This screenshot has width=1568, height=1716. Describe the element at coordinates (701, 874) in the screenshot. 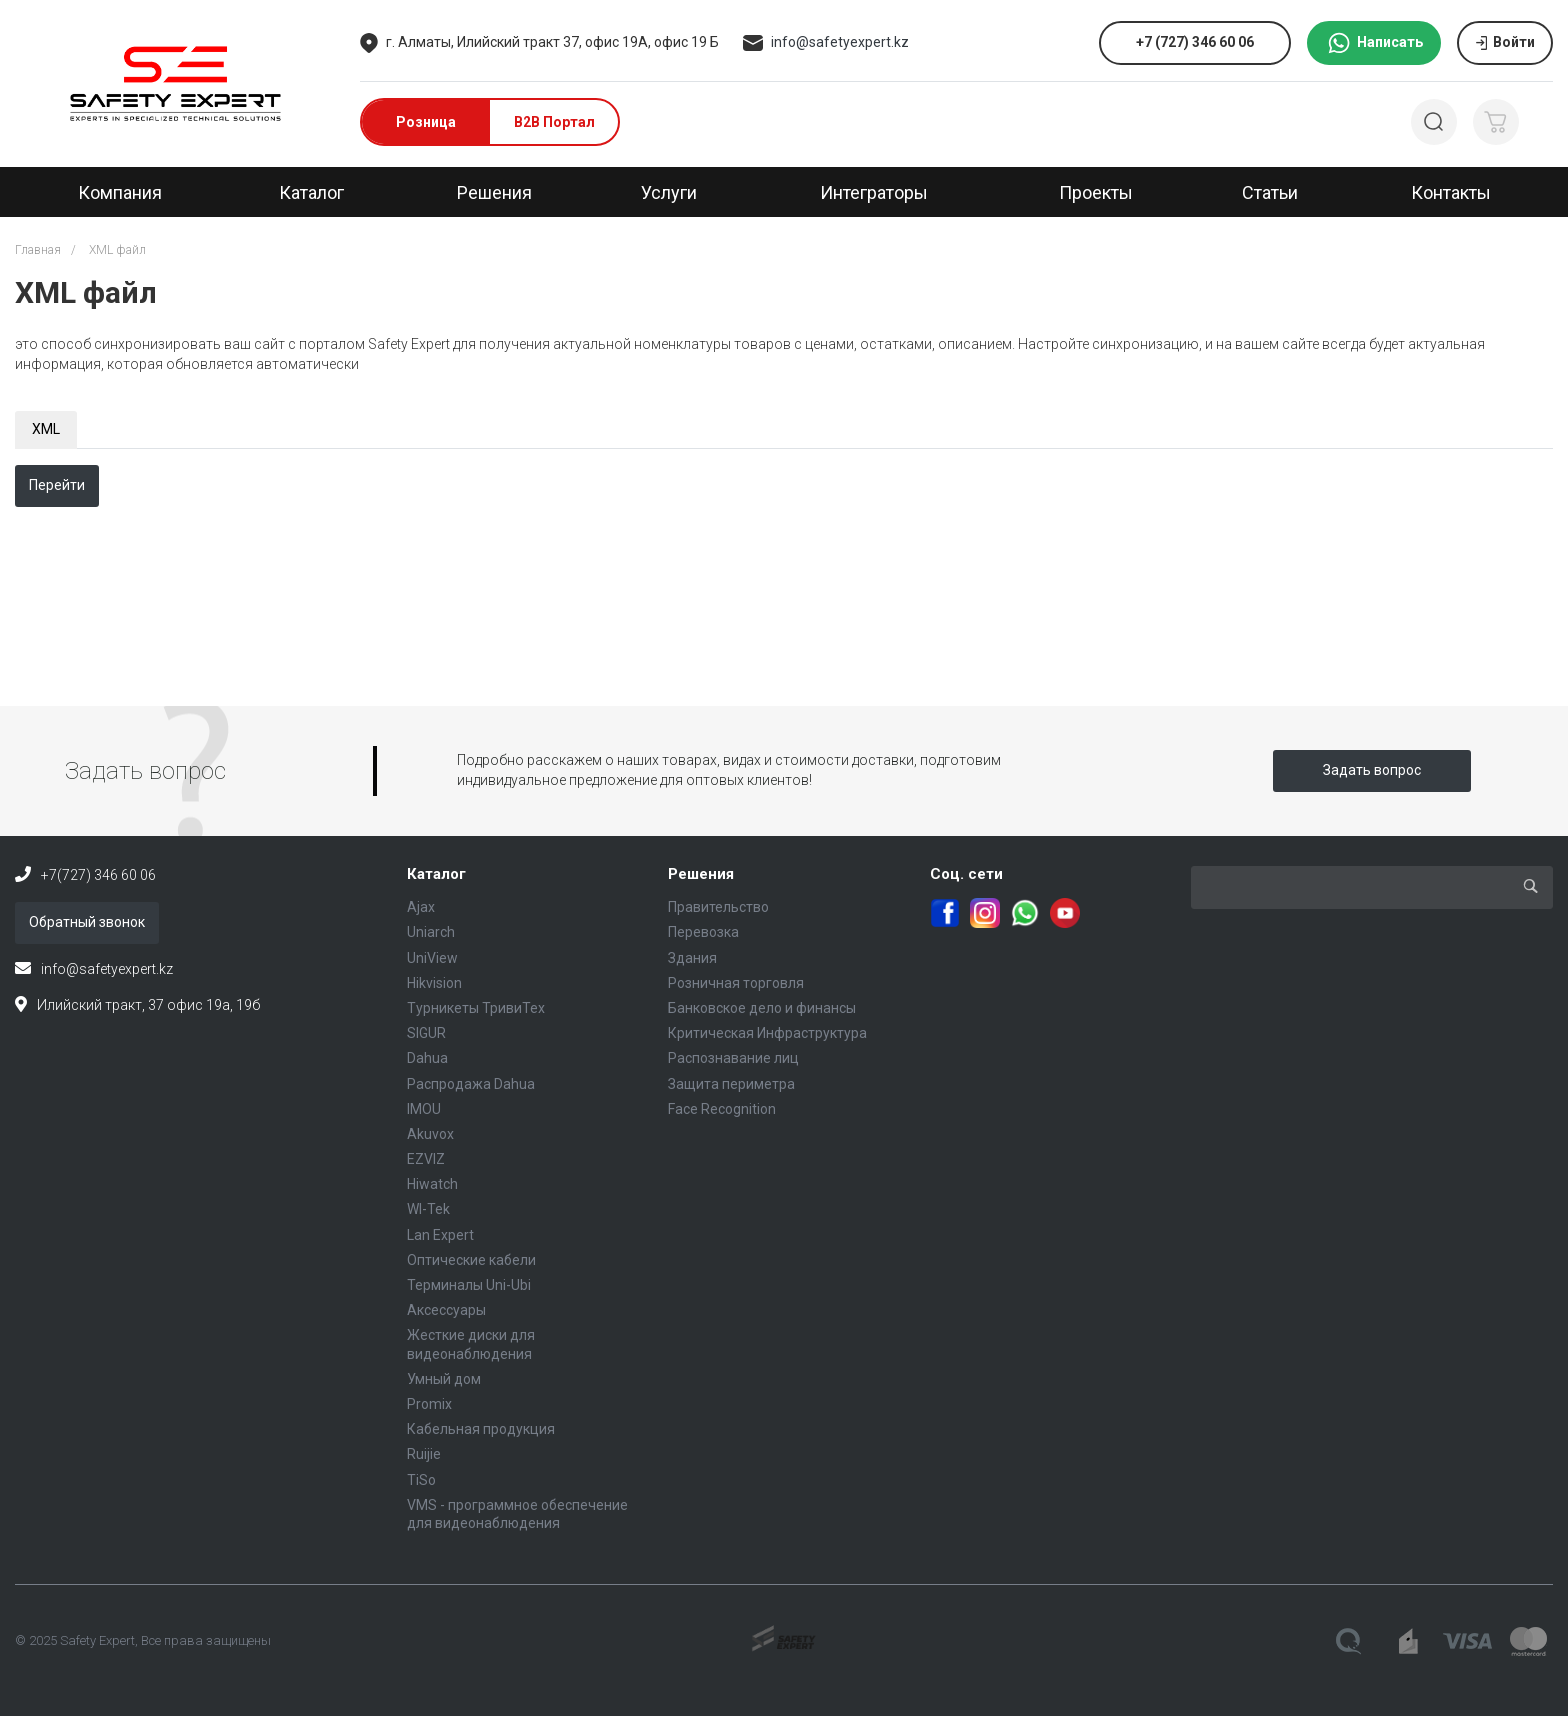

I see `Решения` at that location.